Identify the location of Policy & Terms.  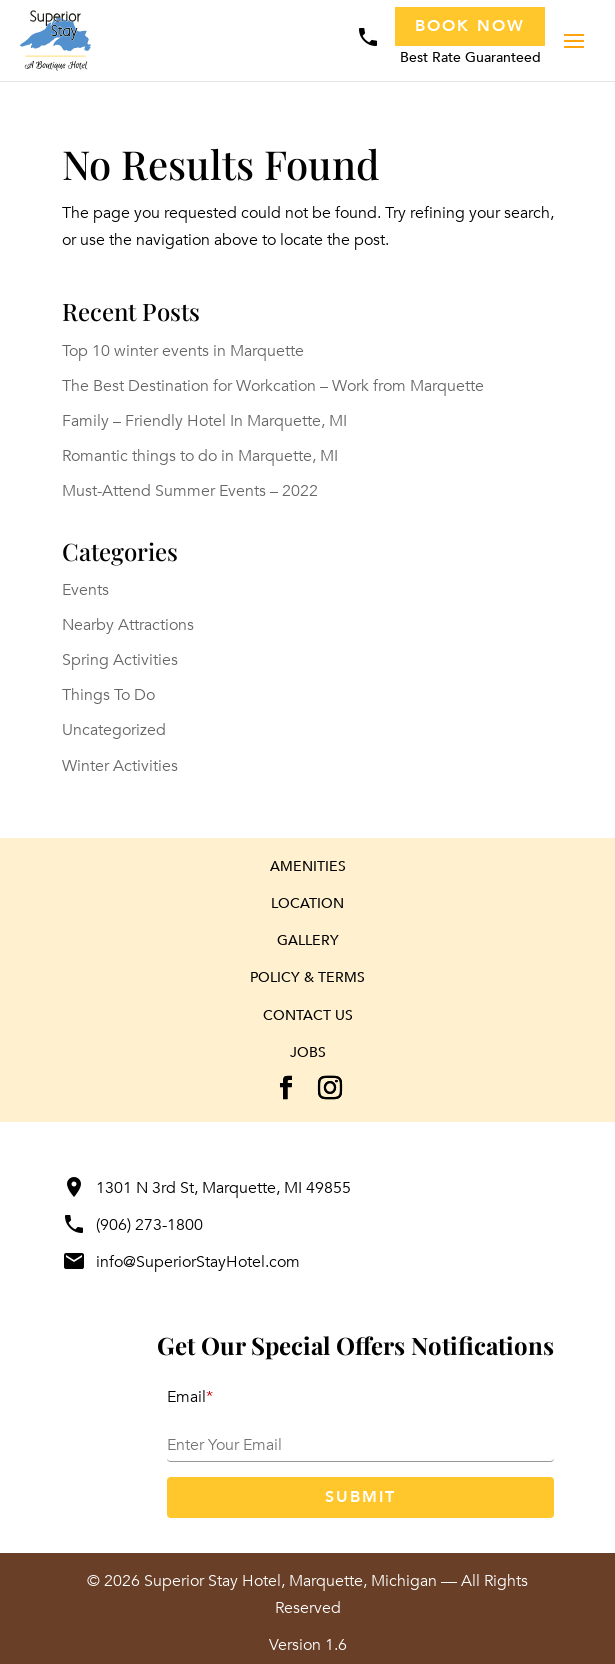
(307, 977).